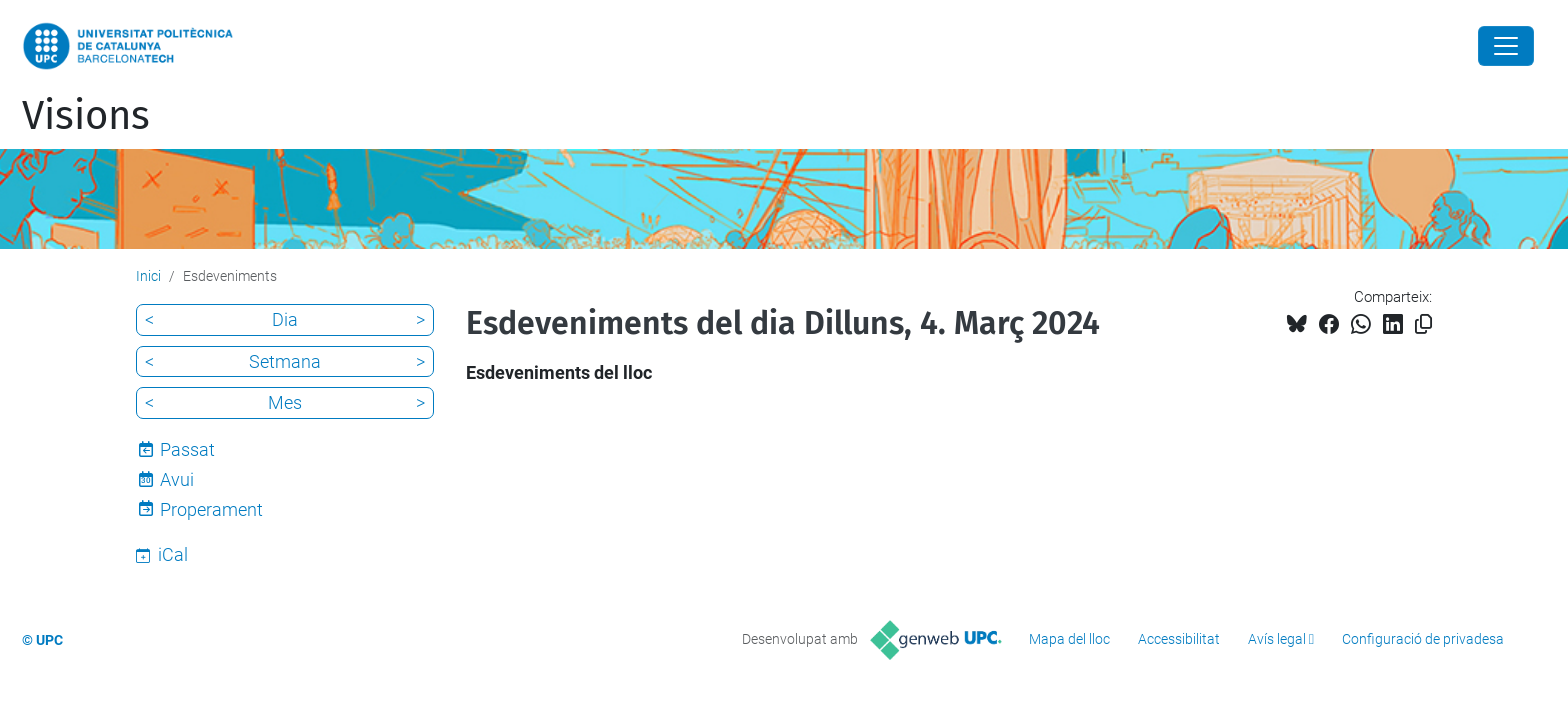 This screenshot has height=720, width=1568. What do you see at coordinates (1277, 639) in the screenshot?
I see `Avís legal` at bounding box center [1277, 639].